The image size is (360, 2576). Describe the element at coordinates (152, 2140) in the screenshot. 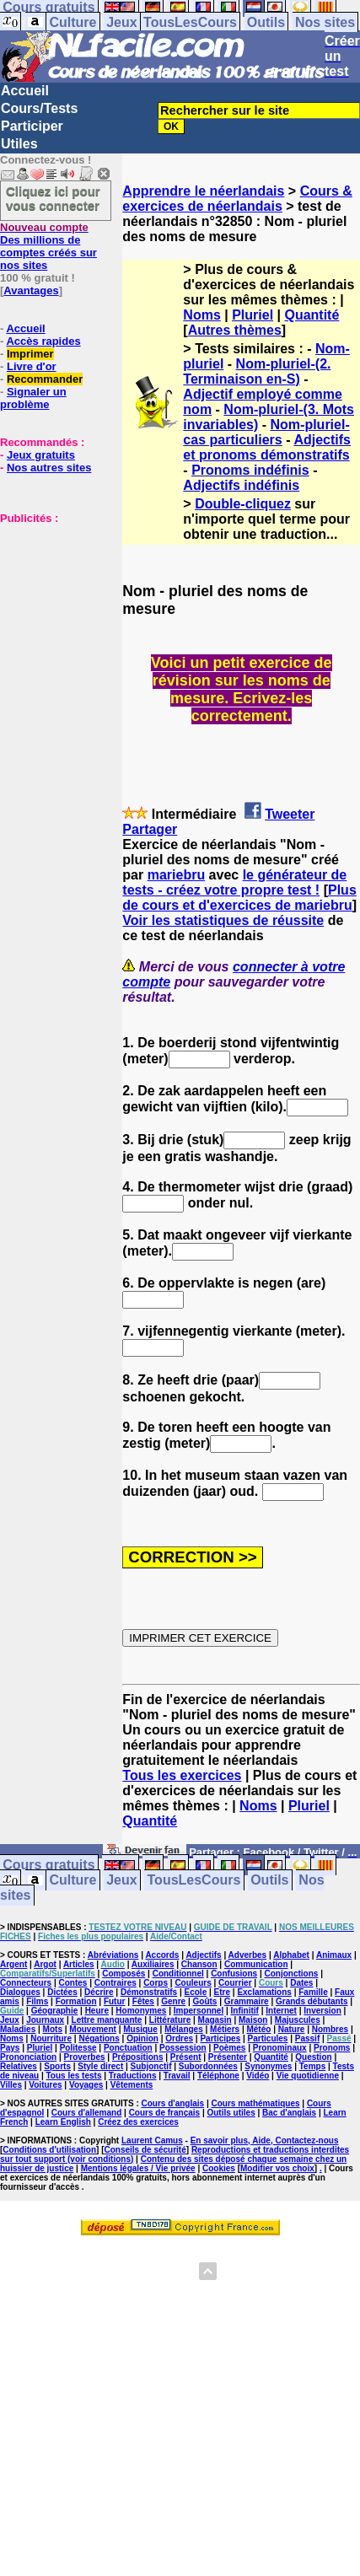

I see `Laurent Camus` at that location.